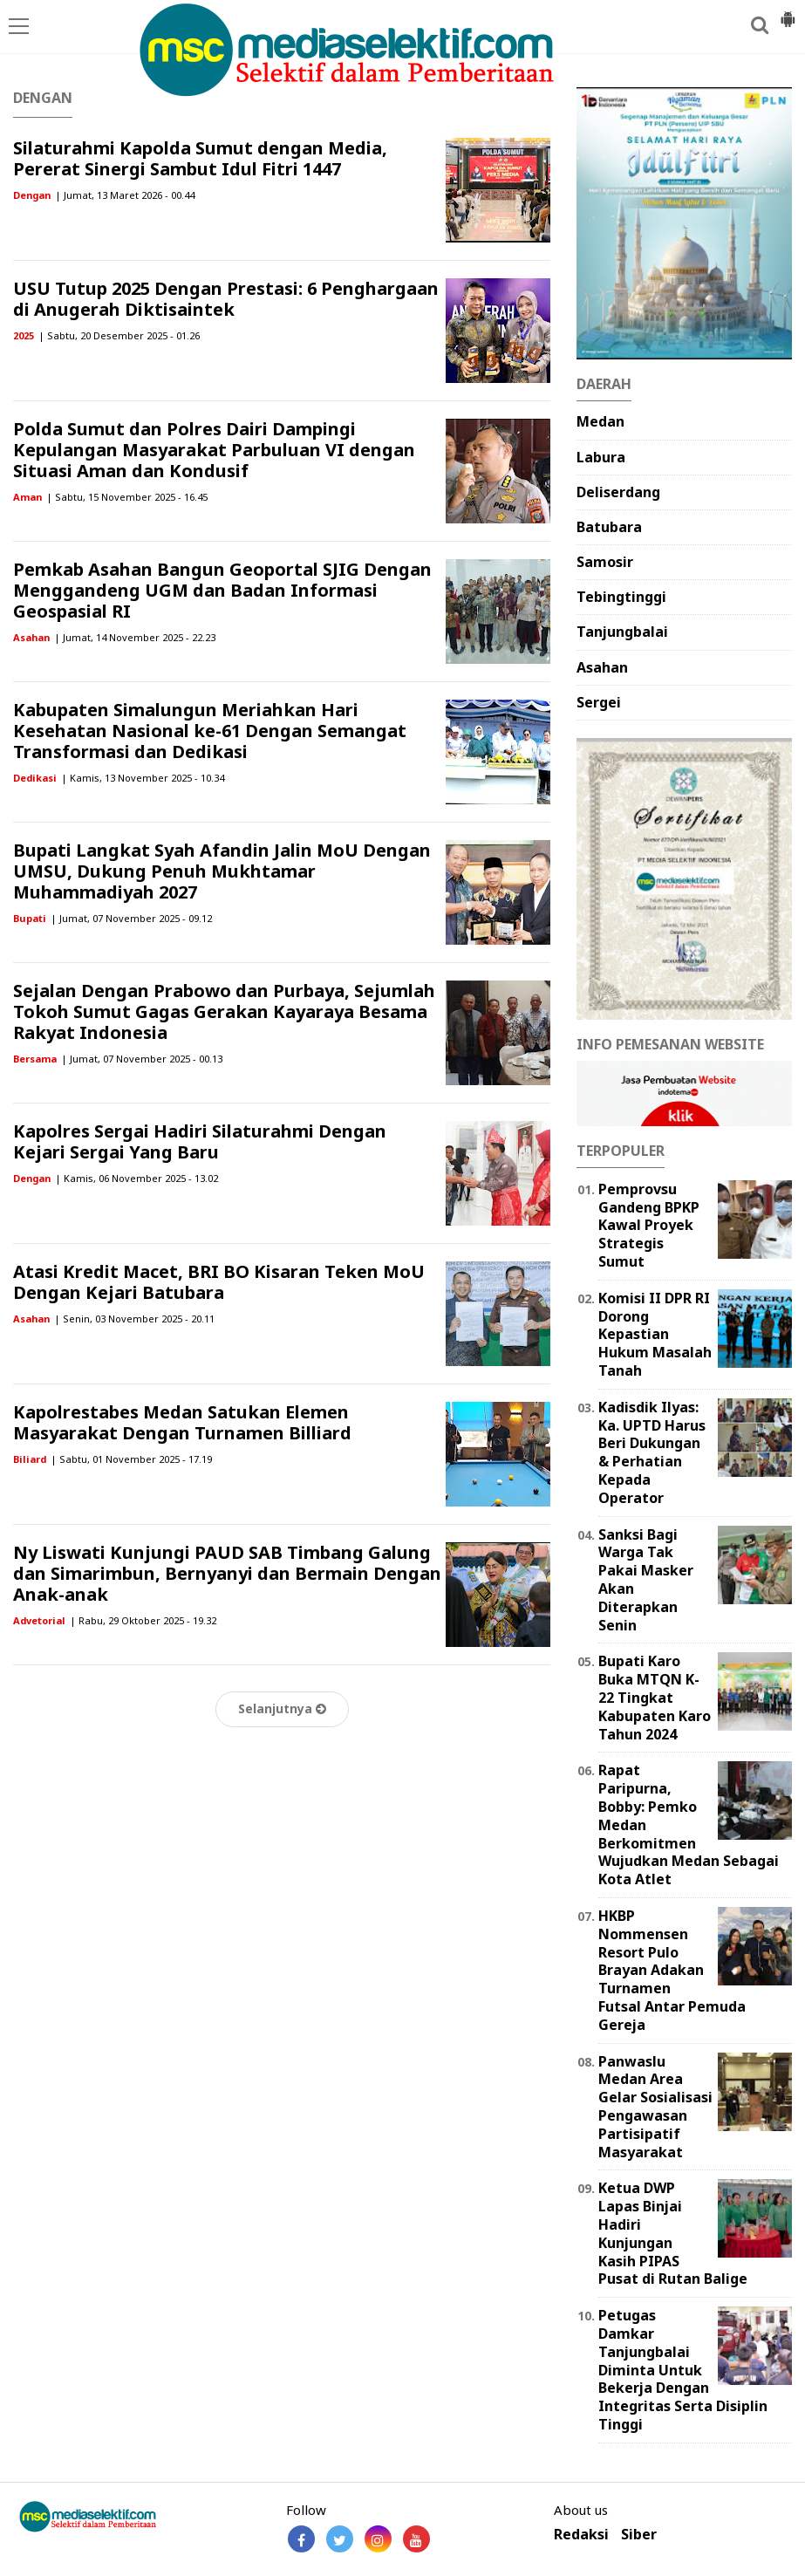 The width and height of the screenshot is (805, 2576). Describe the element at coordinates (119, 335) in the screenshot. I see `| Sabtu, 20 Desember 2025 - 01.26` at that location.